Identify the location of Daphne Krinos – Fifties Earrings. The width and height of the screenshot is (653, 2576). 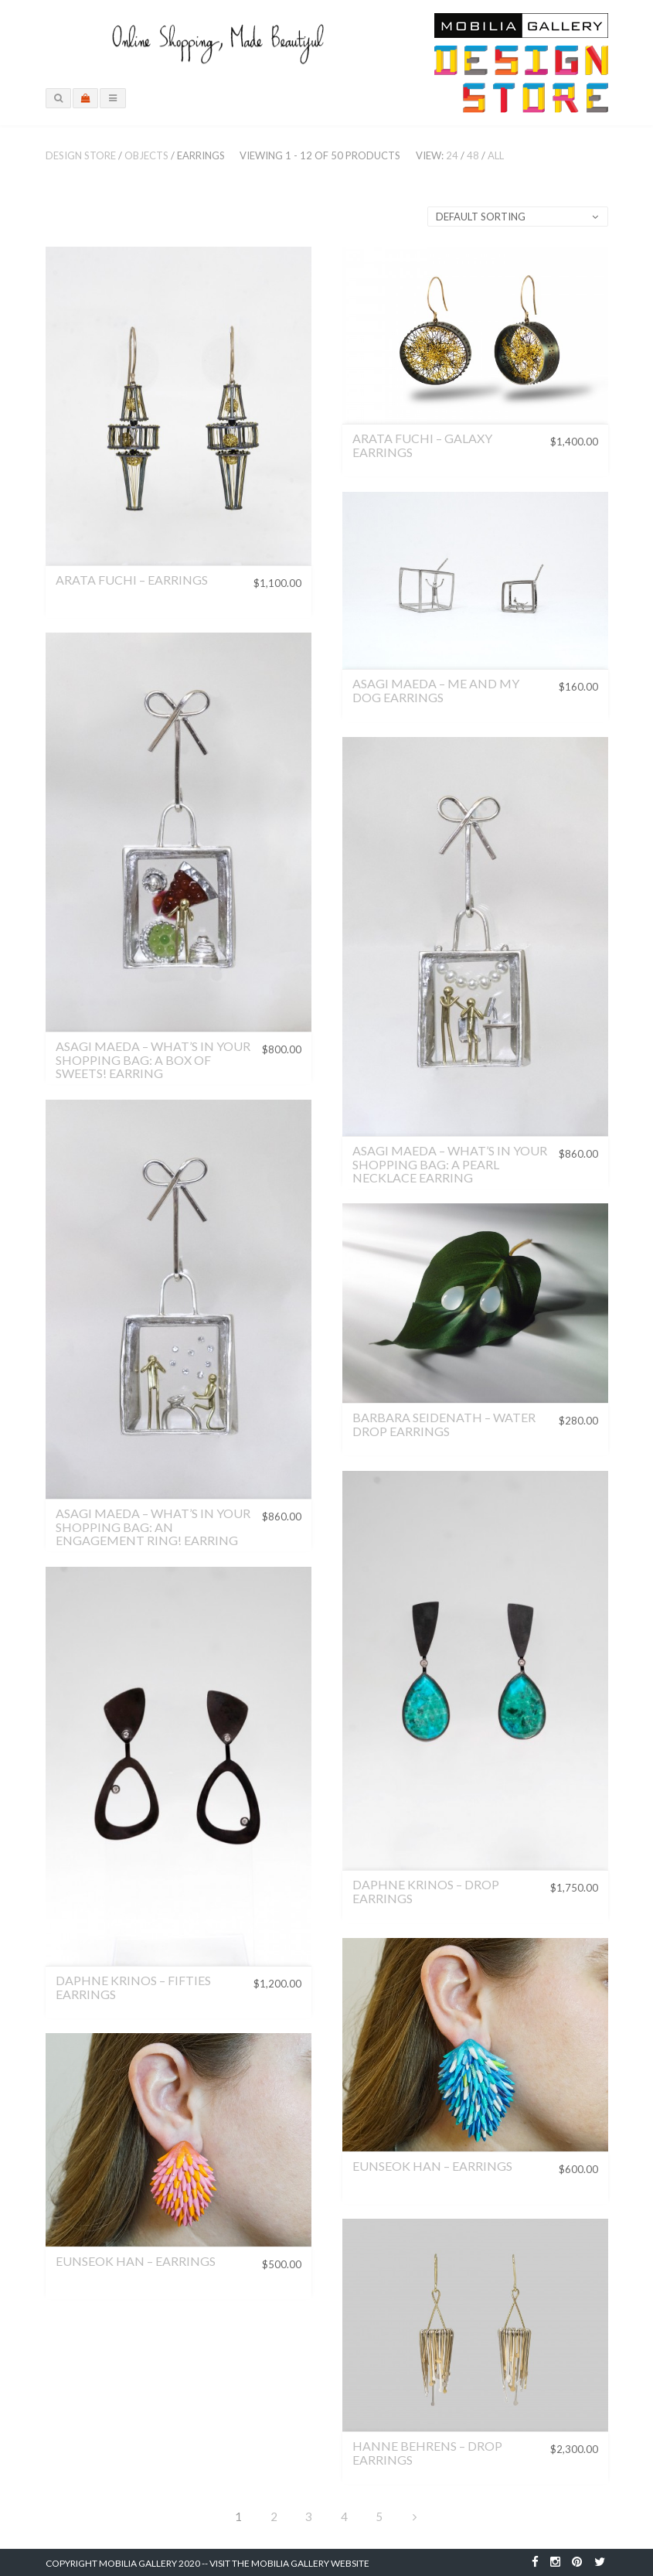
(133, 1987).